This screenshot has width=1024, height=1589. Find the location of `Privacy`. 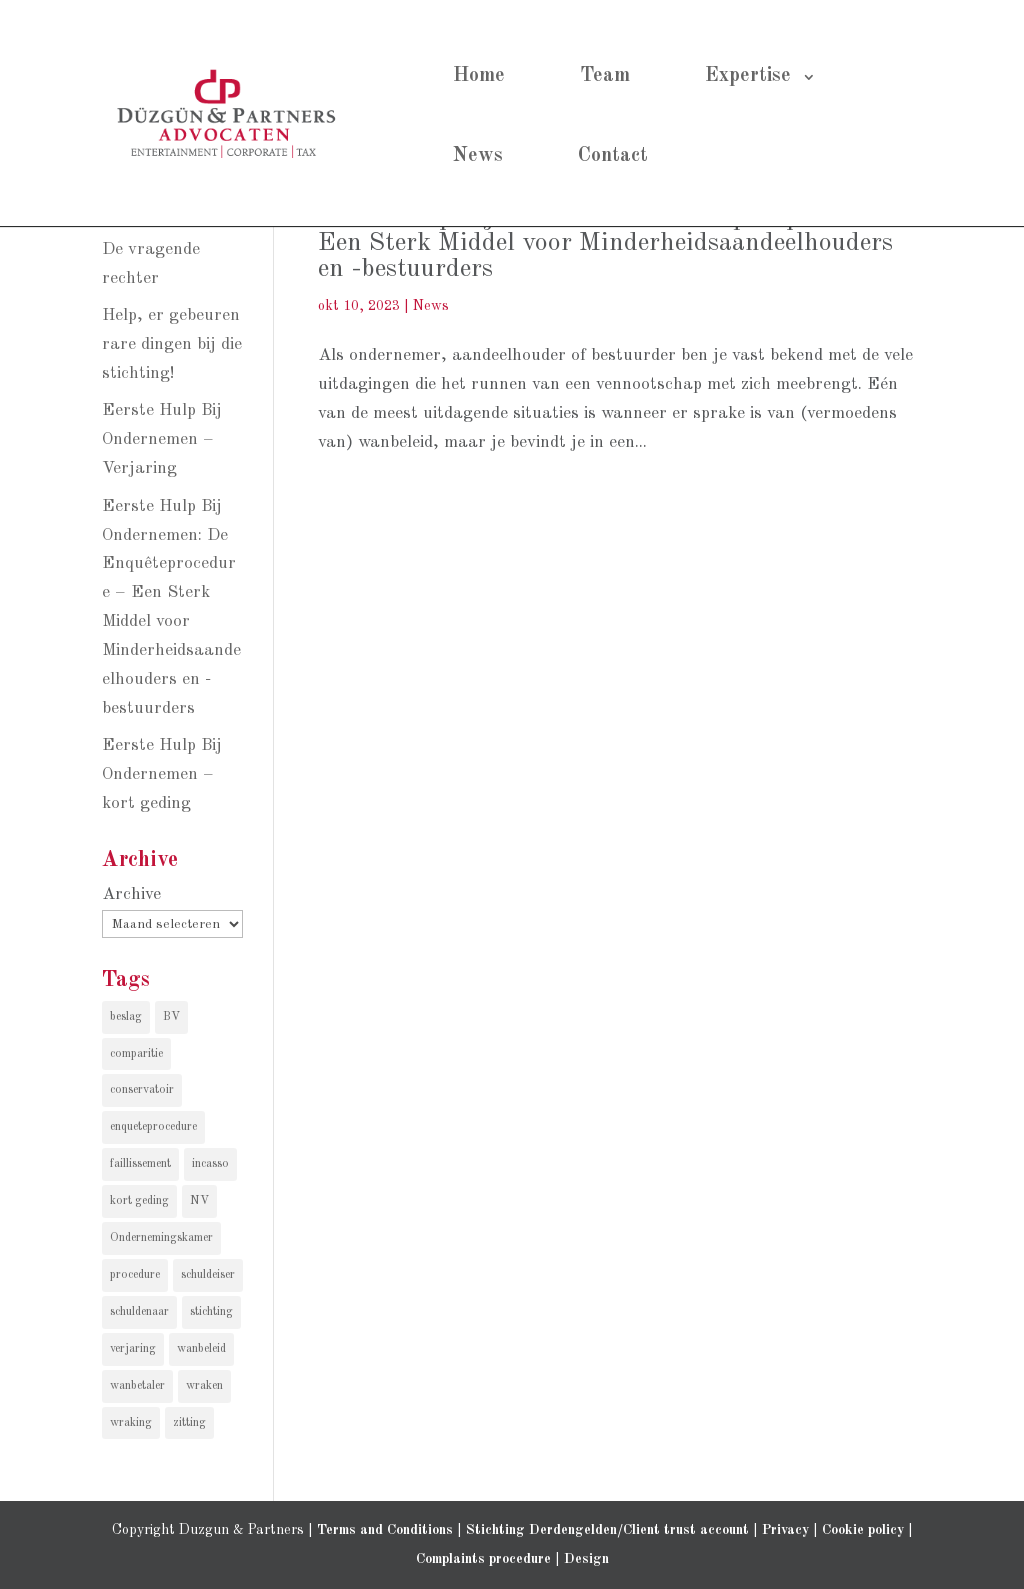

Privacy is located at coordinates (785, 1530).